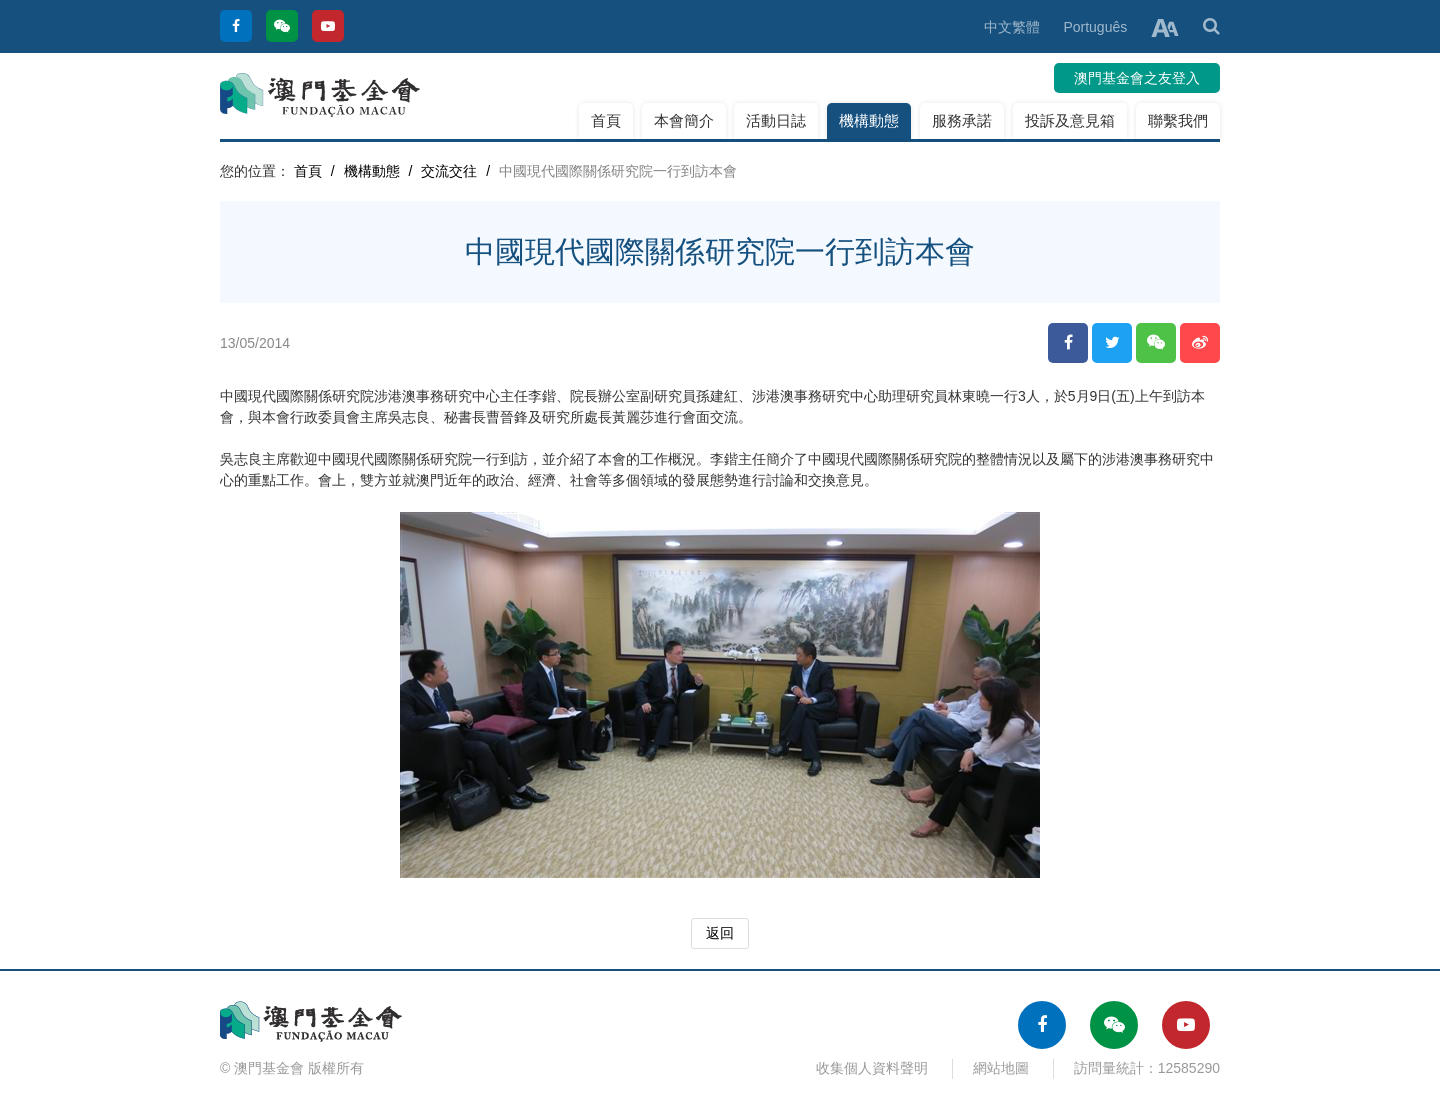 The image size is (1440, 1109). Describe the element at coordinates (1095, 27) in the screenshot. I see `Português` at that location.